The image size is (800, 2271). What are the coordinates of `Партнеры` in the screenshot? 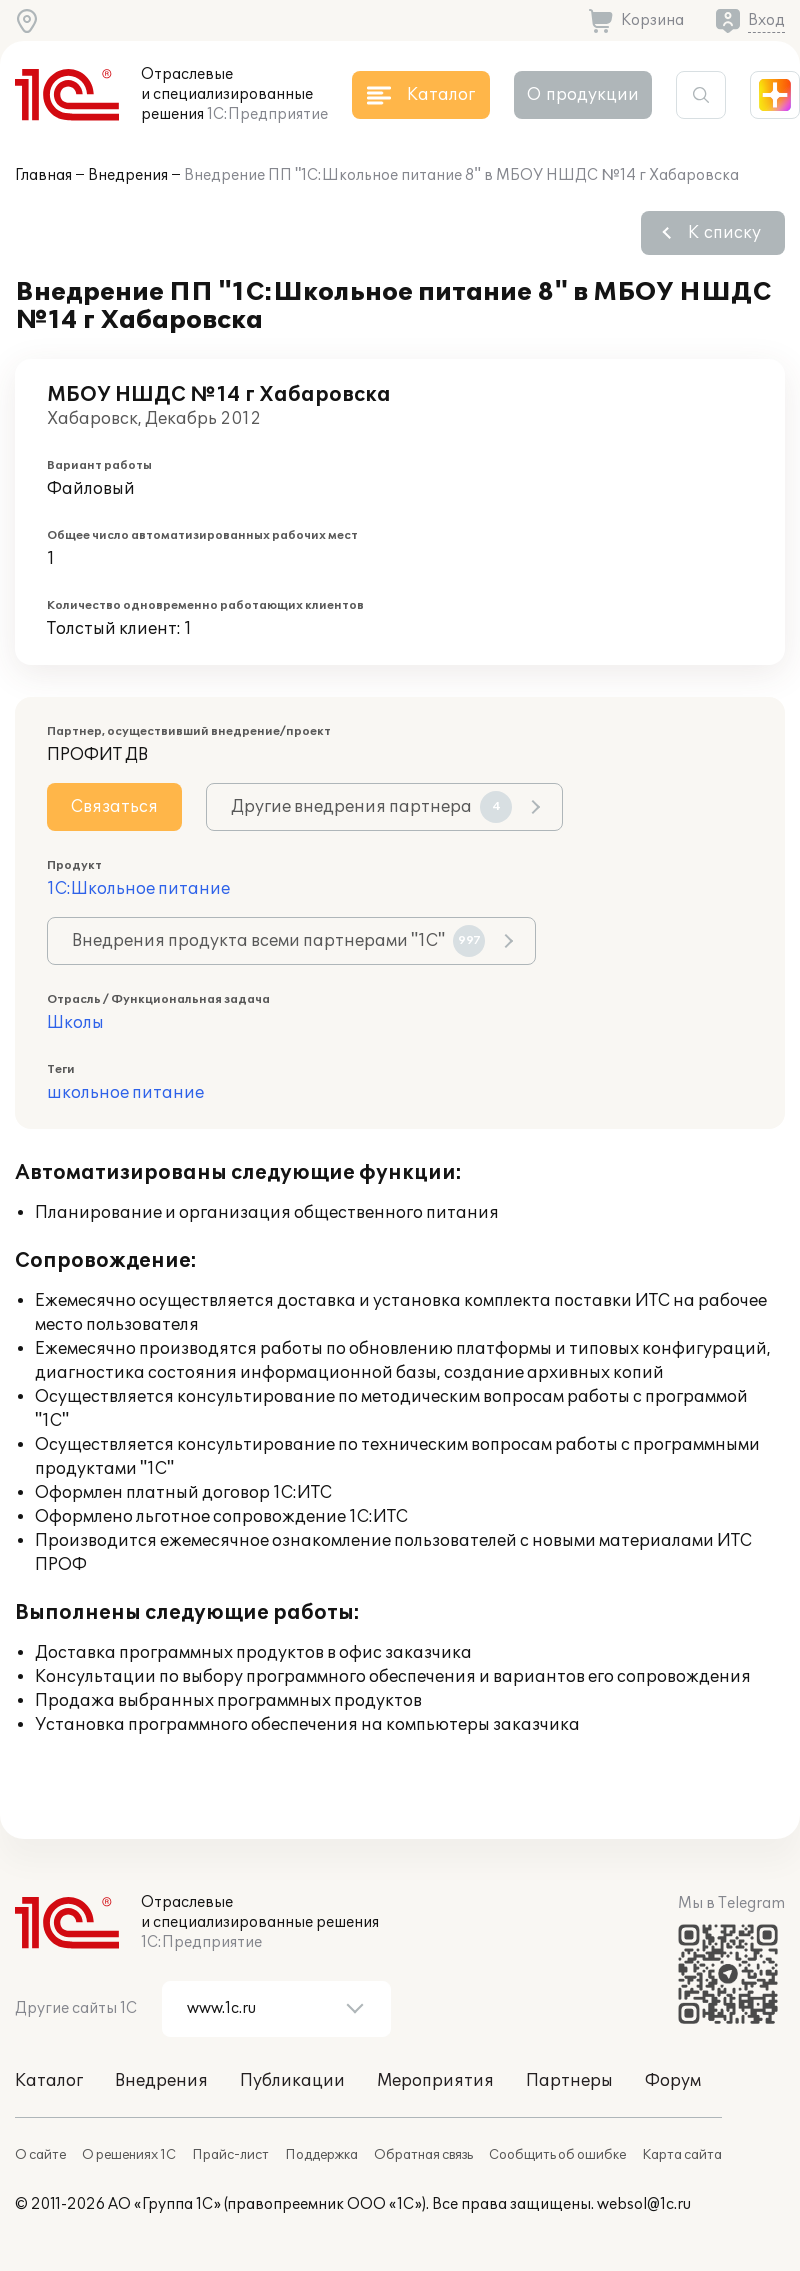 It's located at (569, 2081).